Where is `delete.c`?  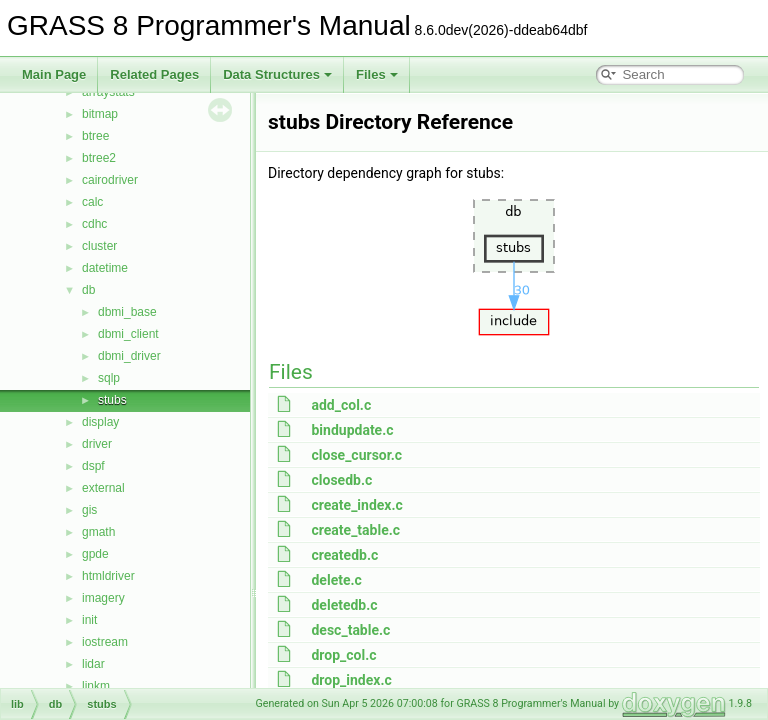 delete.c is located at coordinates (336, 580).